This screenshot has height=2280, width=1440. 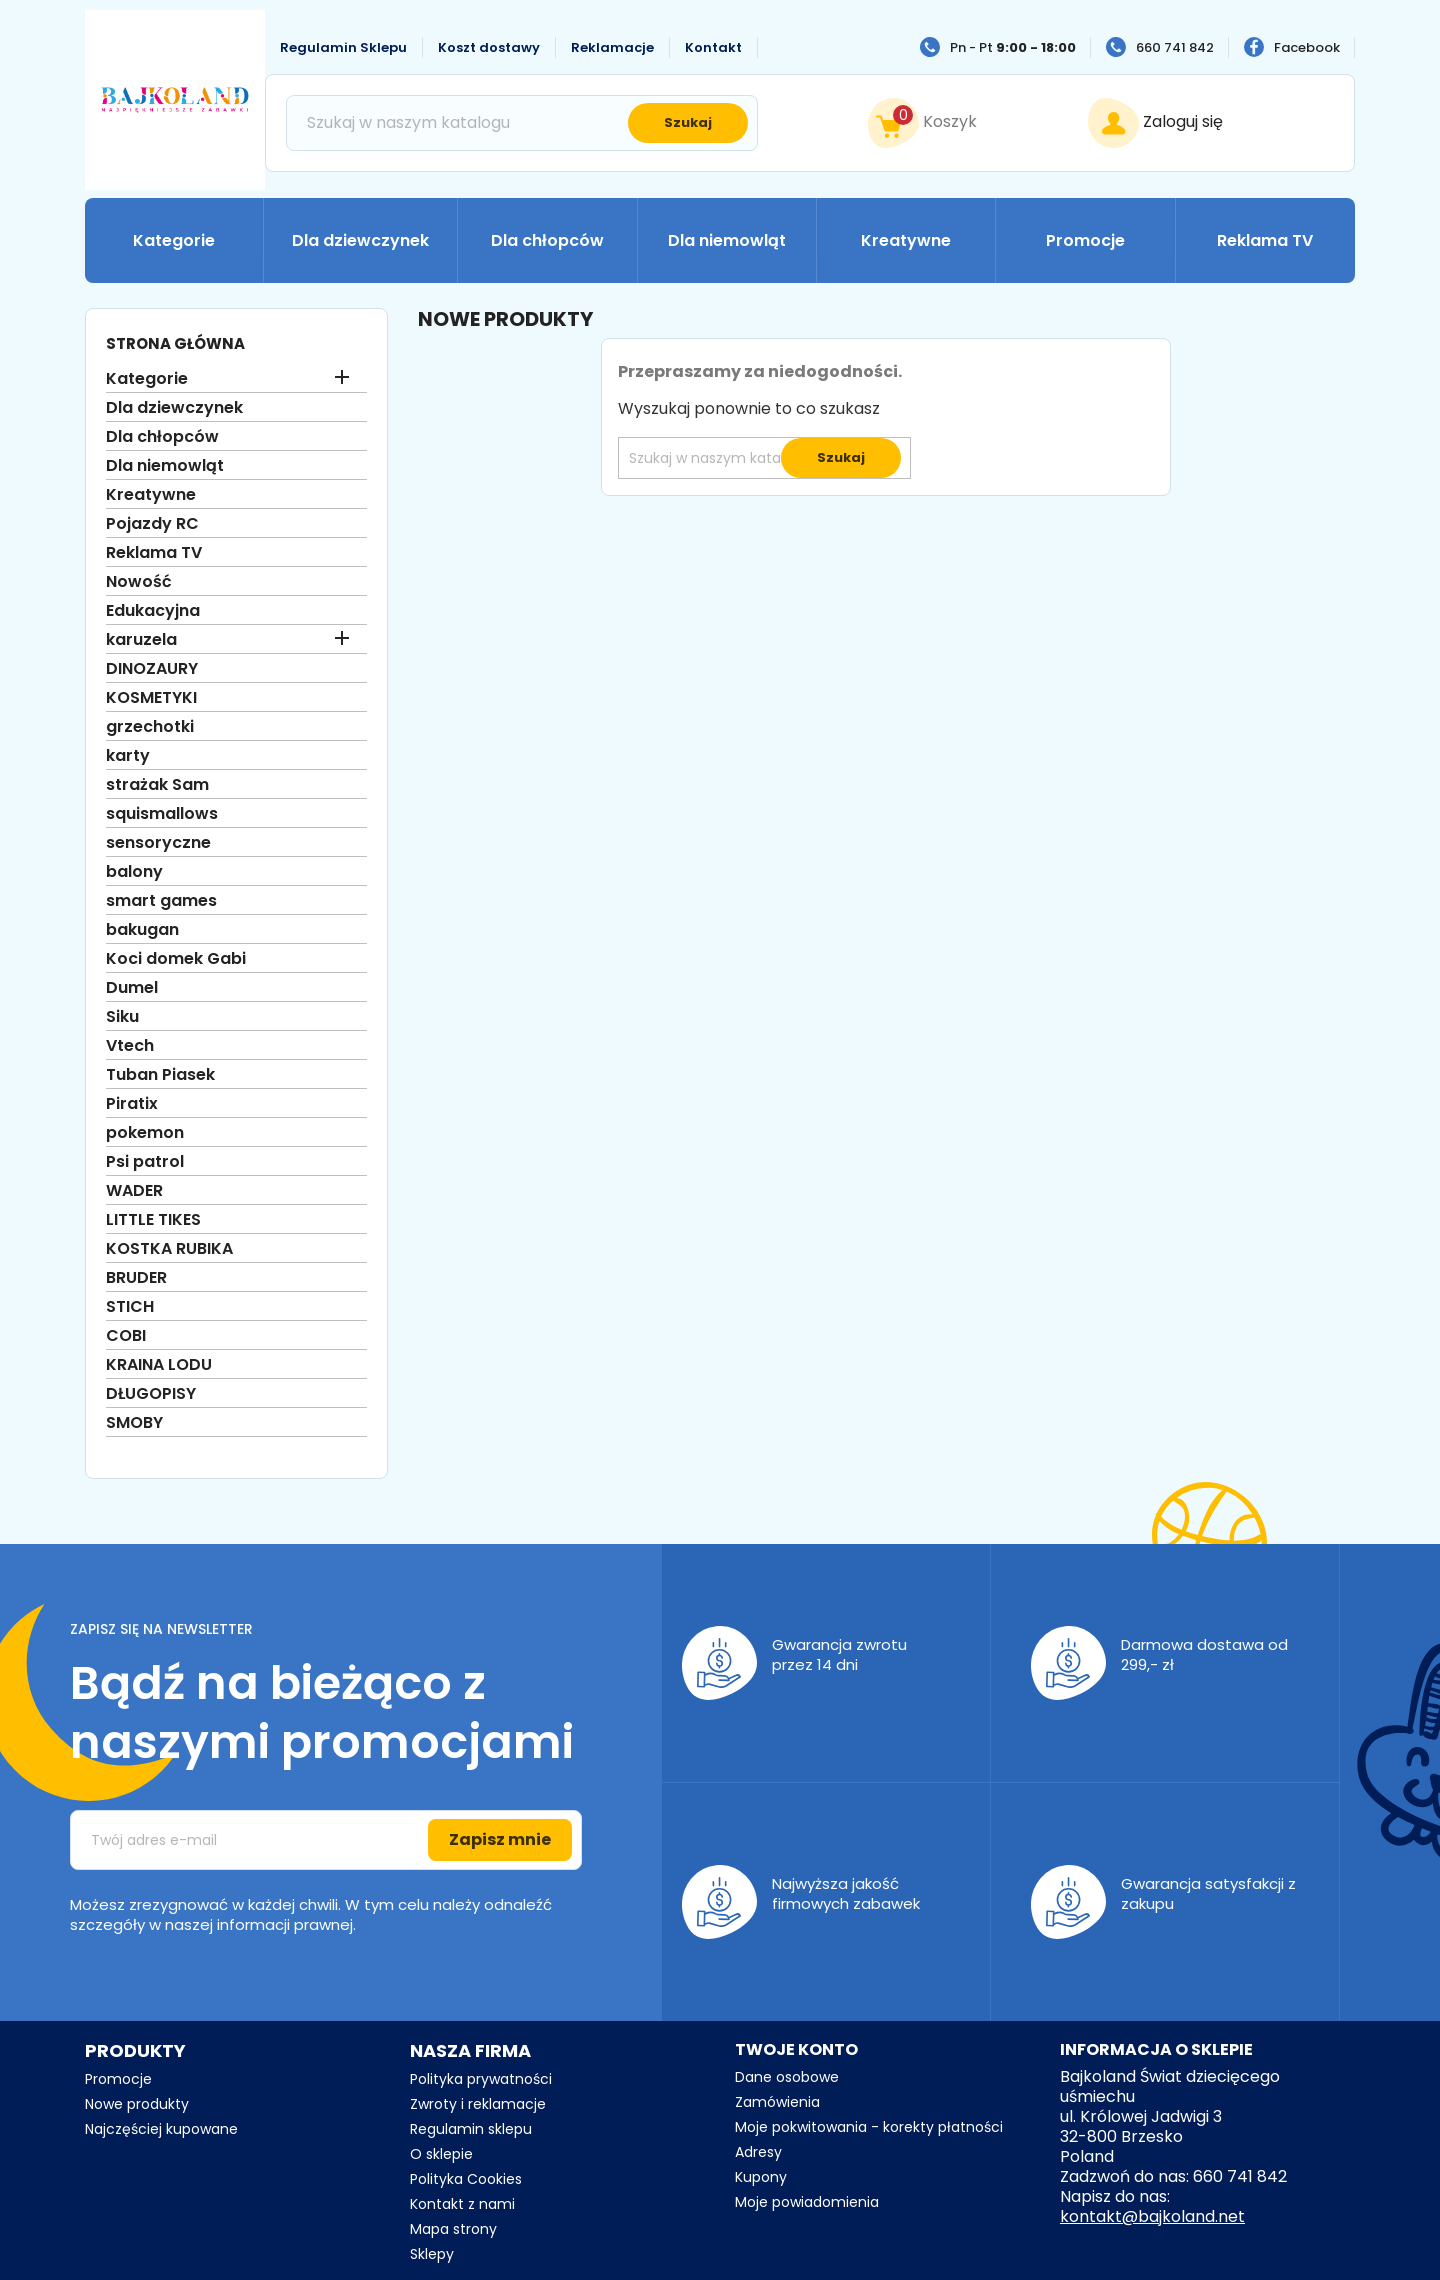 I want to click on grzechotki, so click(x=150, y=727).